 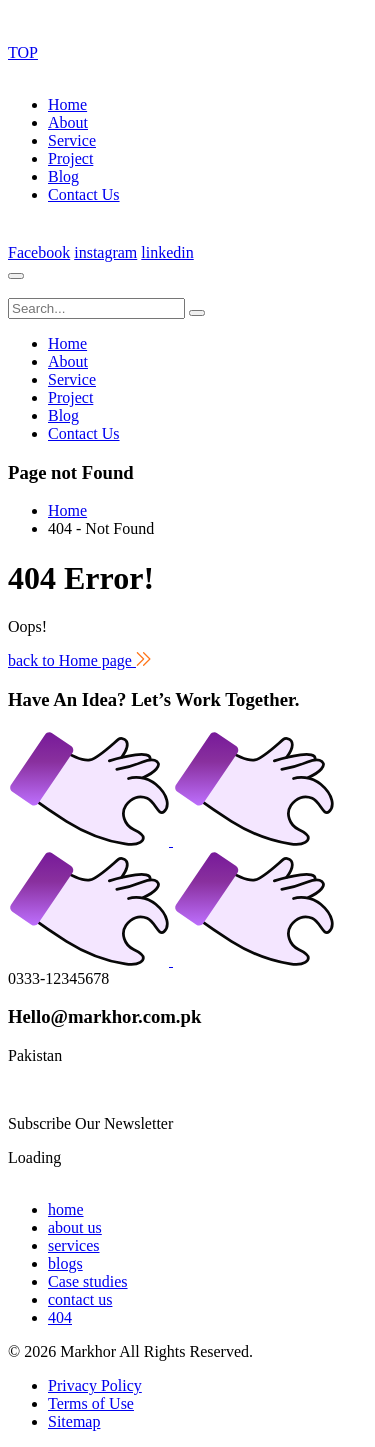 I want to click on Contact Us, so click(x=84, y=194).